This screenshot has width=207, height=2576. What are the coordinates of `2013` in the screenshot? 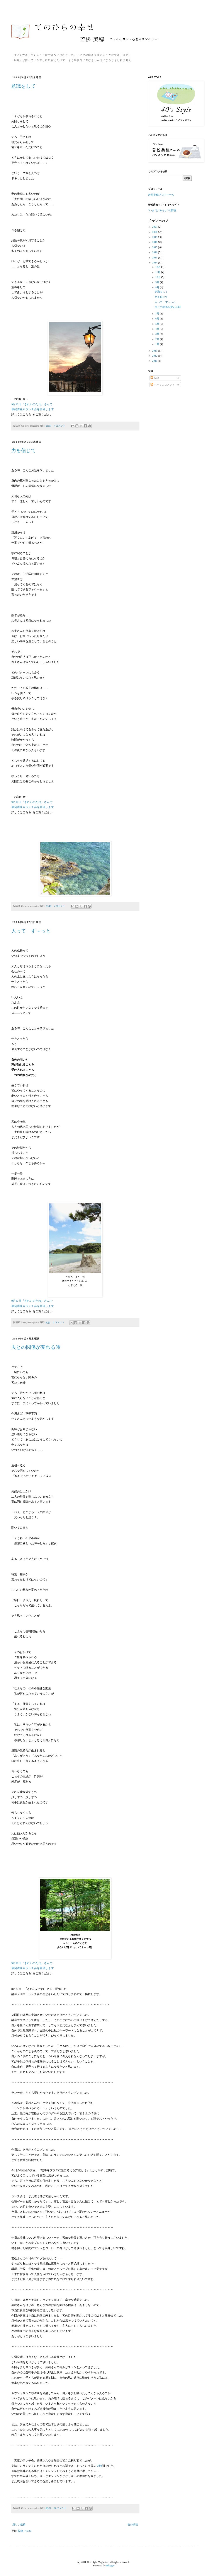 It's located at (155, 350).